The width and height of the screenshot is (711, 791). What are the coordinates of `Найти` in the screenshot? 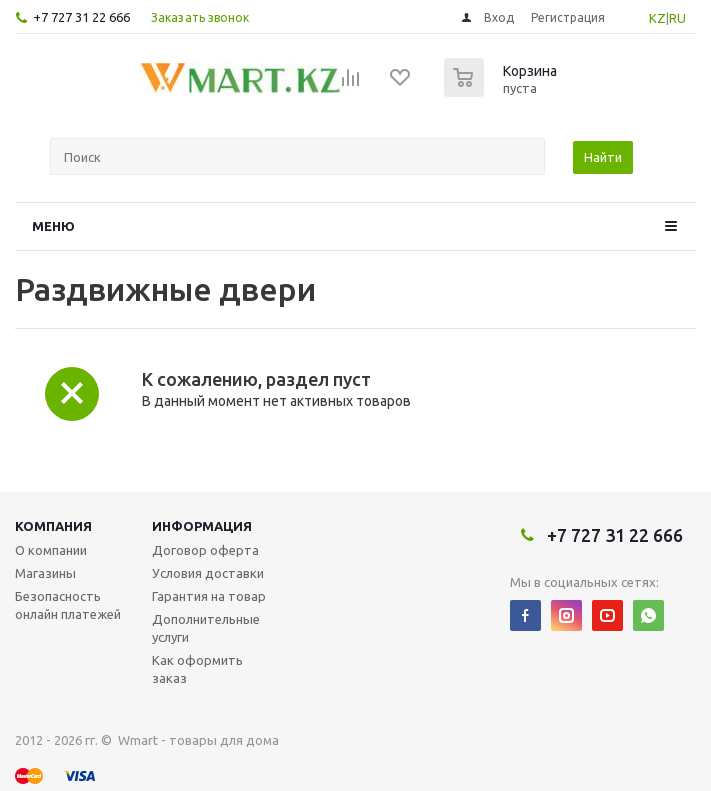 It's located at (603, 157).